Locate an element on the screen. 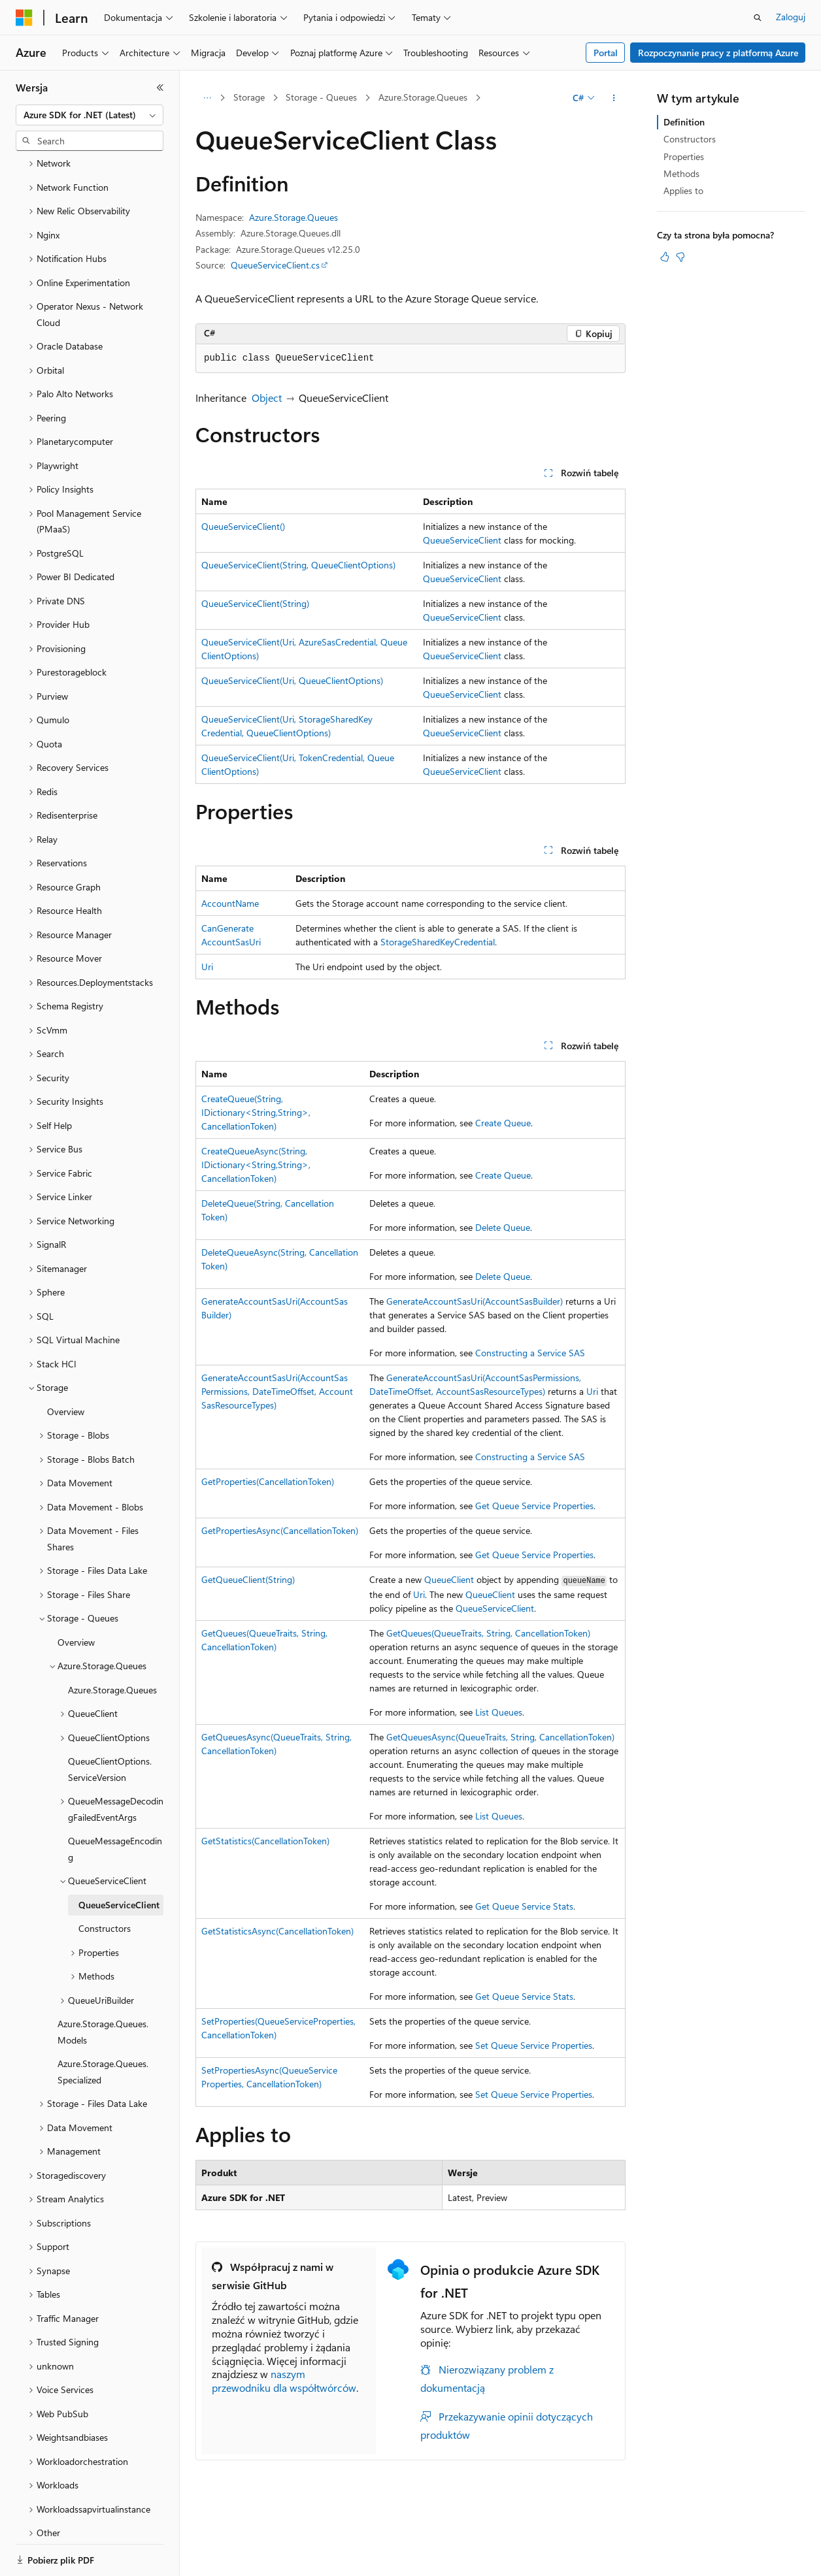 This screenshot has height=2576, width=821. Applies to is located at coordinates (683, 190).